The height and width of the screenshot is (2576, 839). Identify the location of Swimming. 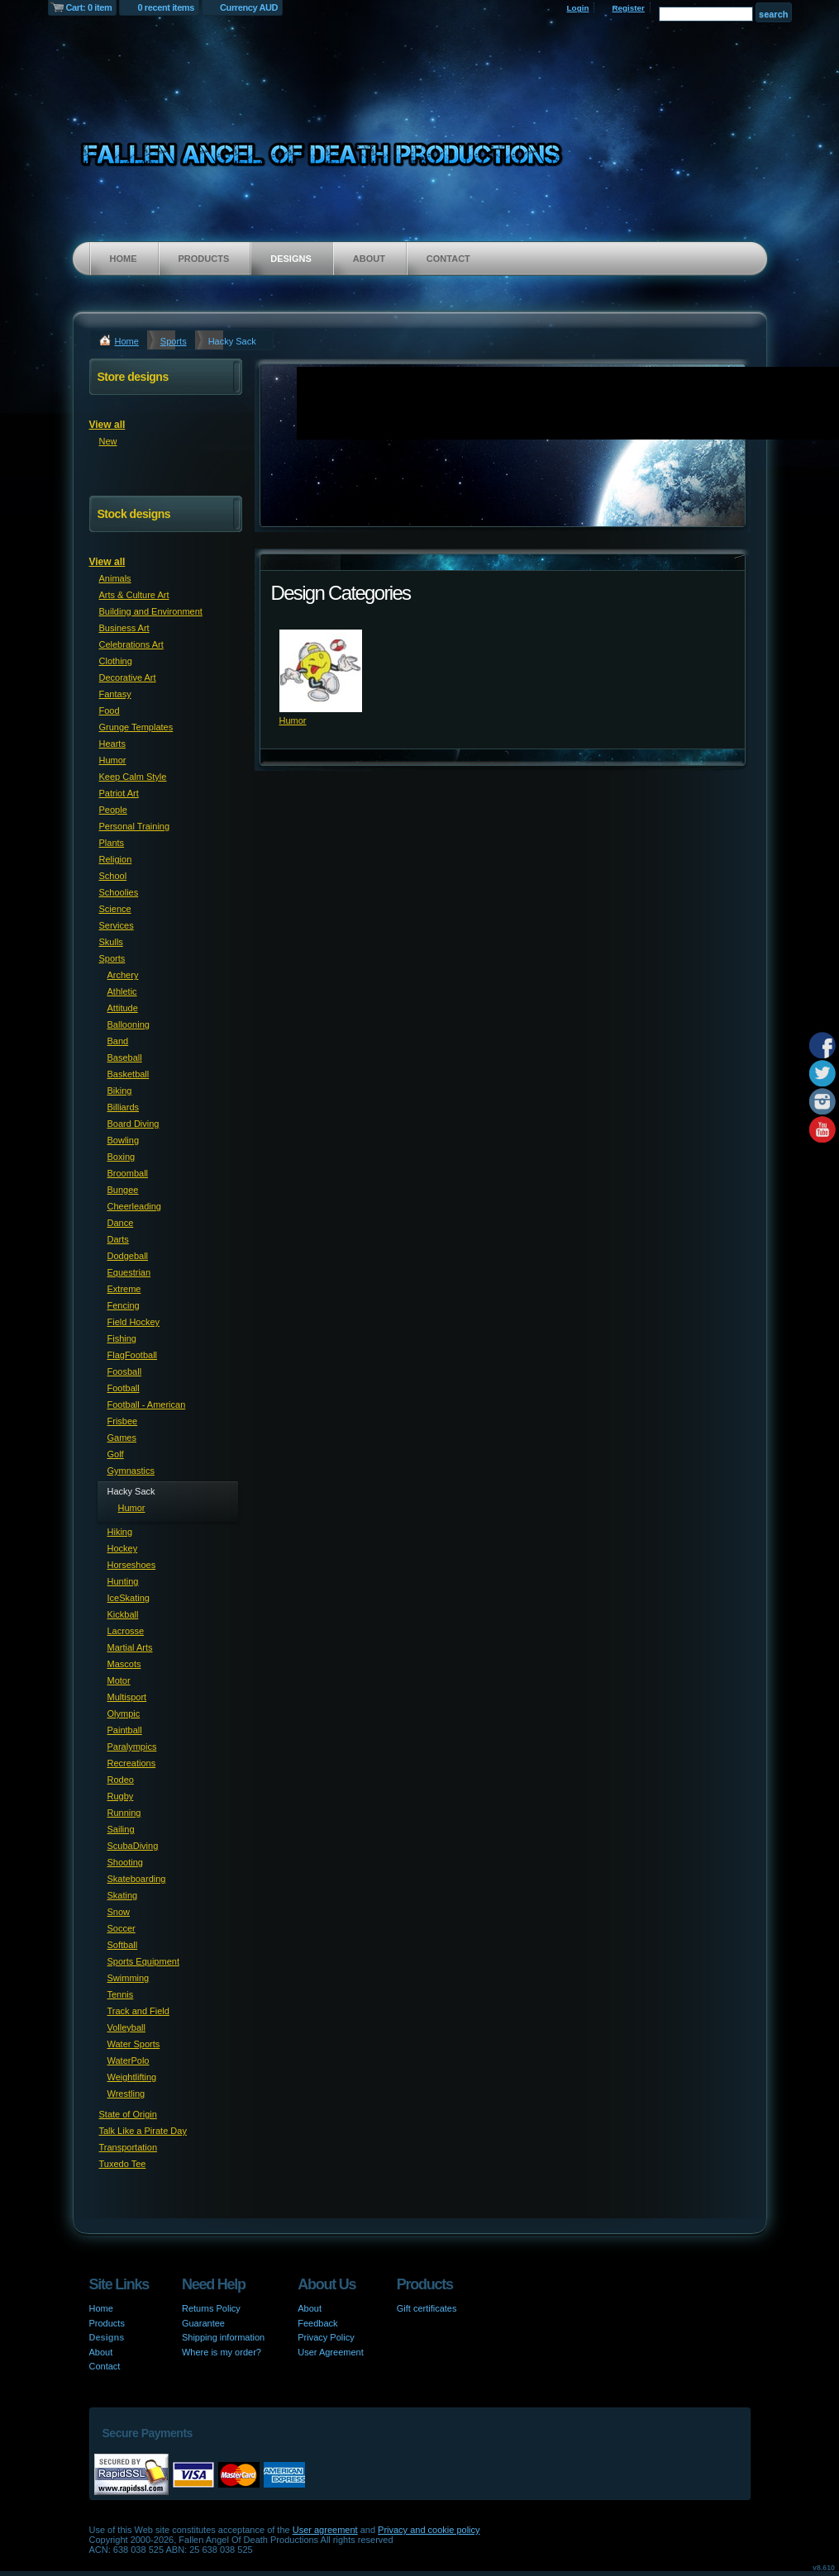
(128, 1978).